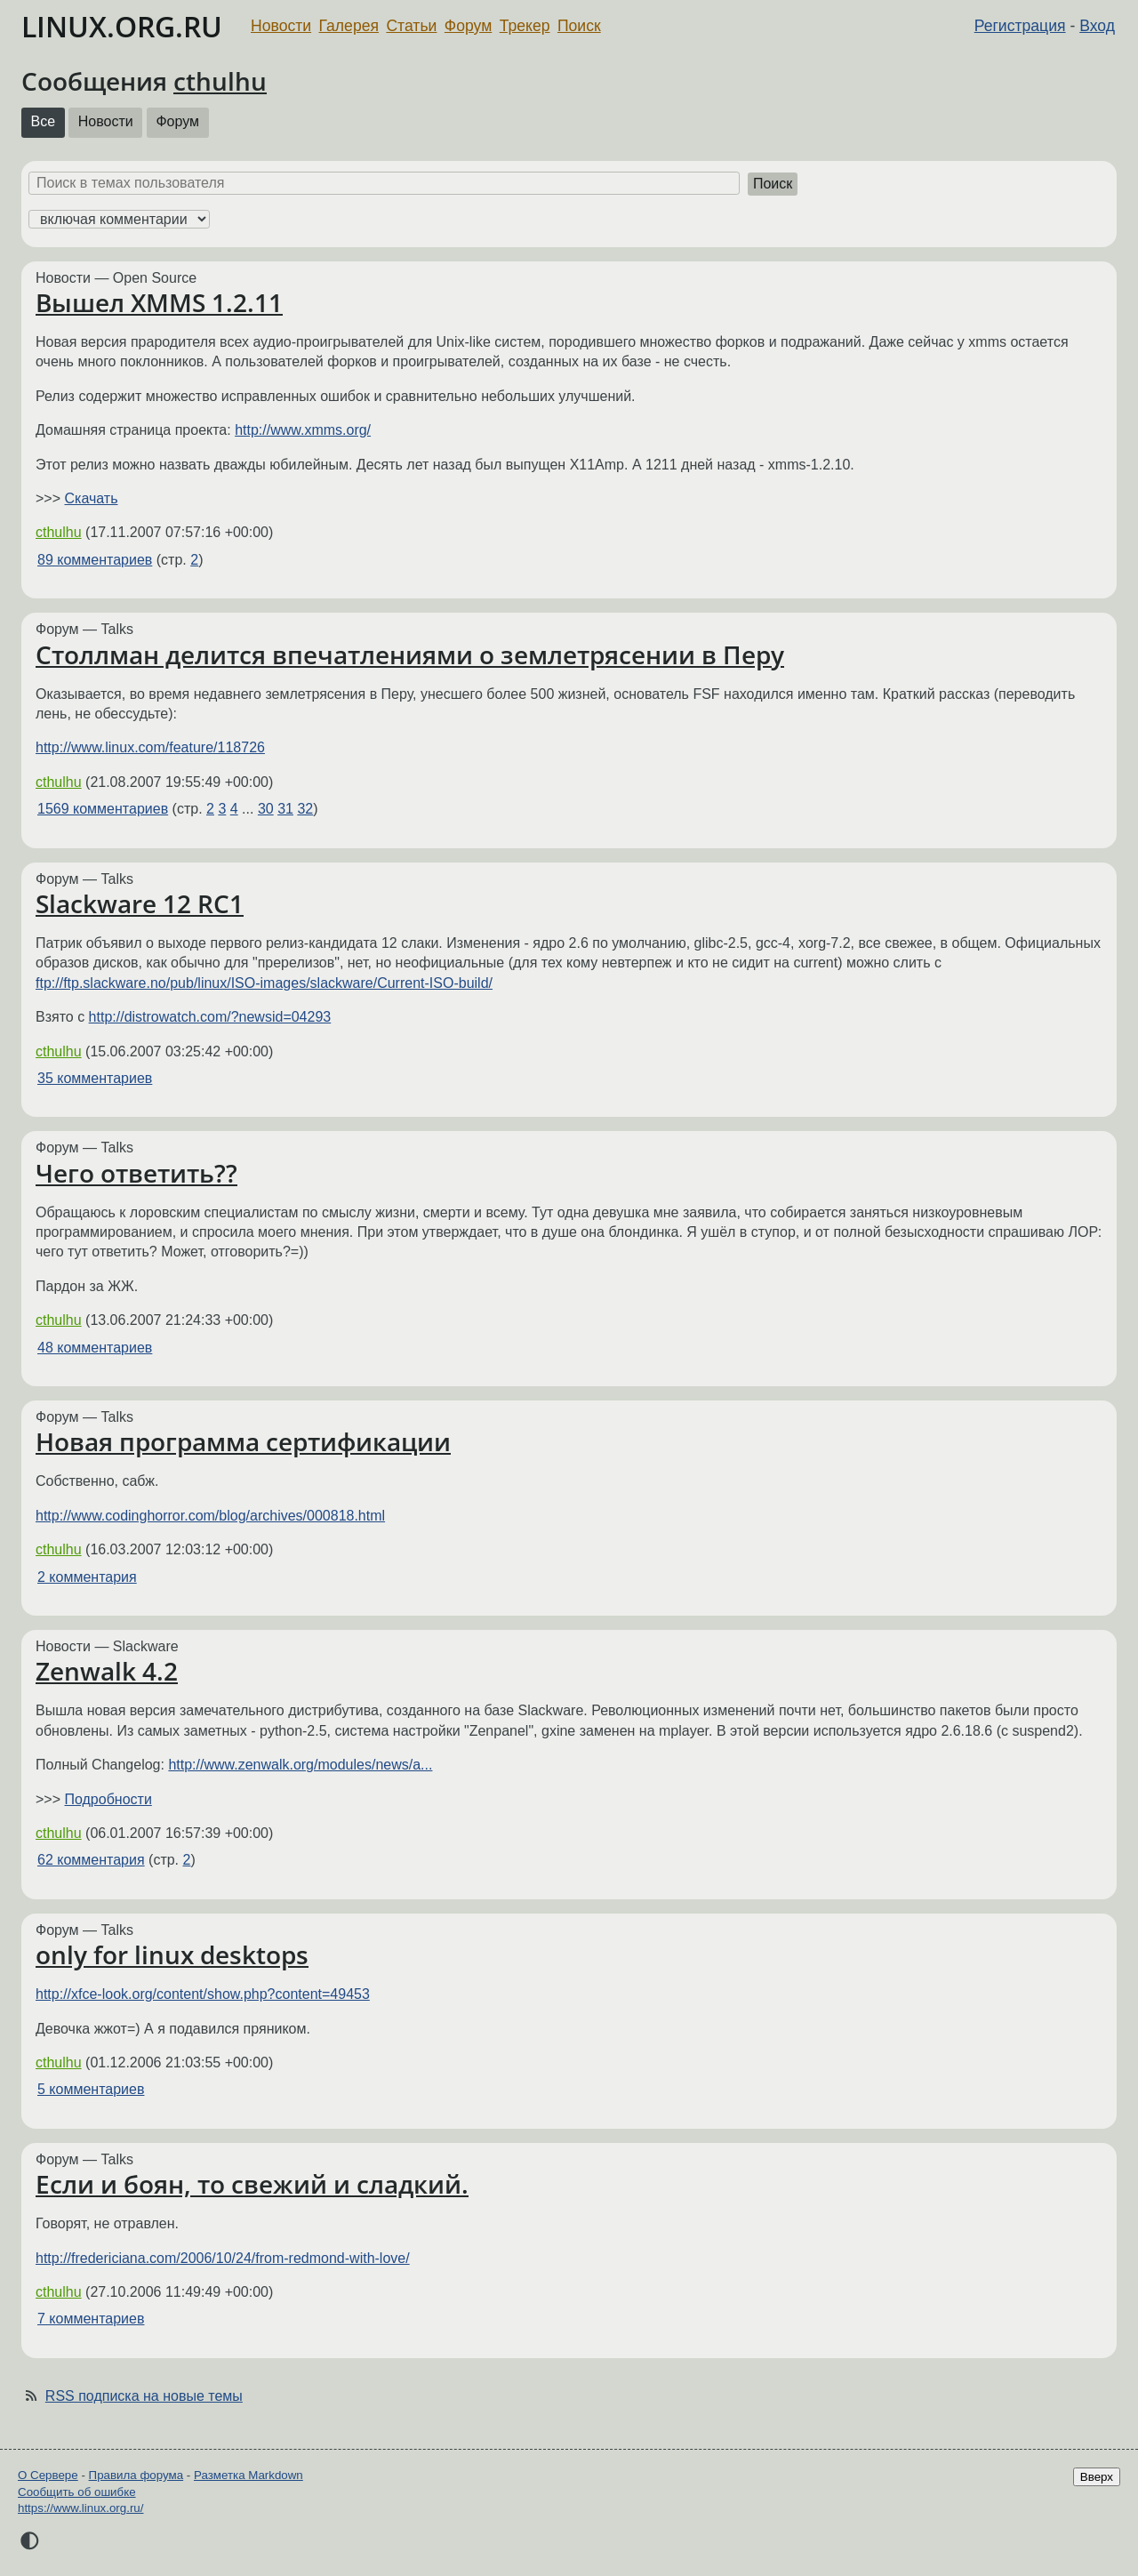  Describe the element at coordinates (305, 808) in the screenshot. I see `32` at that location.